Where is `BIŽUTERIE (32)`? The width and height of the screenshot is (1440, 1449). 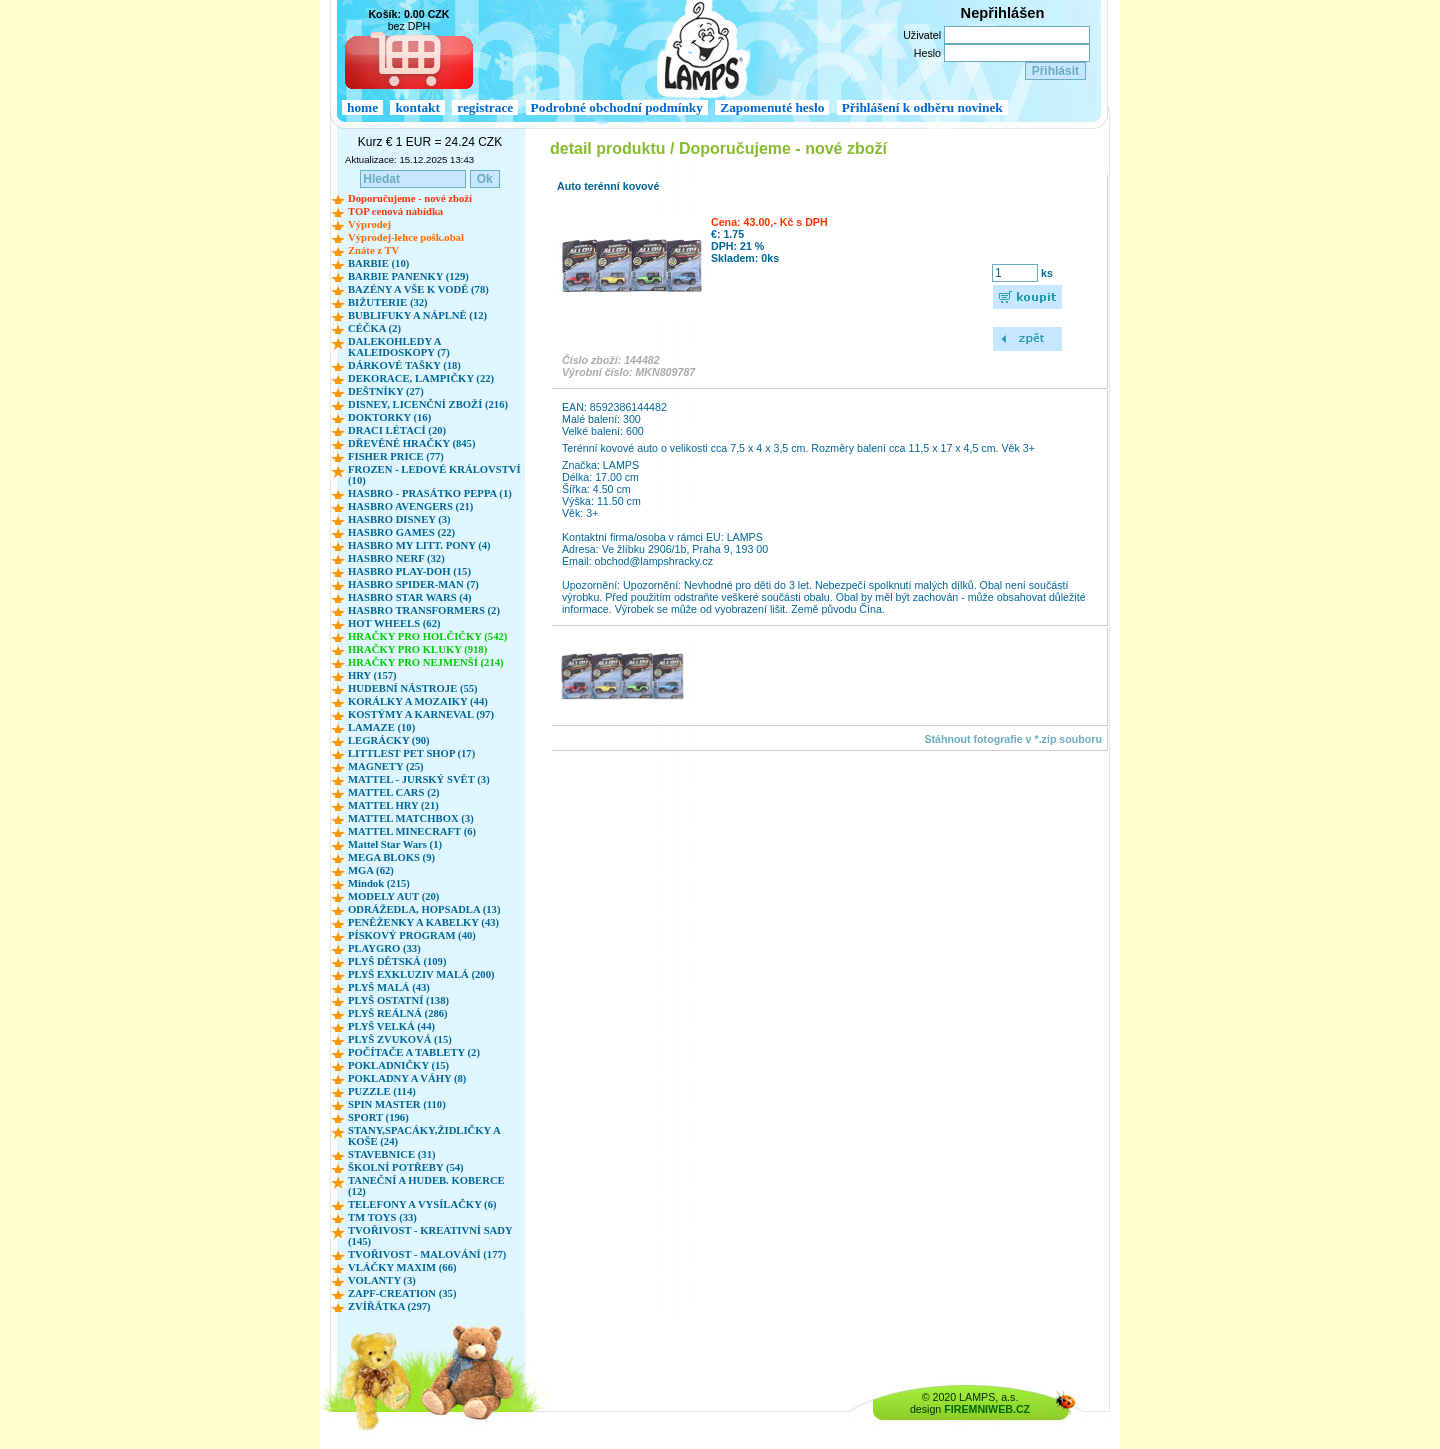
BIŽUTERIE (32) is located at coordinates (388, 302).